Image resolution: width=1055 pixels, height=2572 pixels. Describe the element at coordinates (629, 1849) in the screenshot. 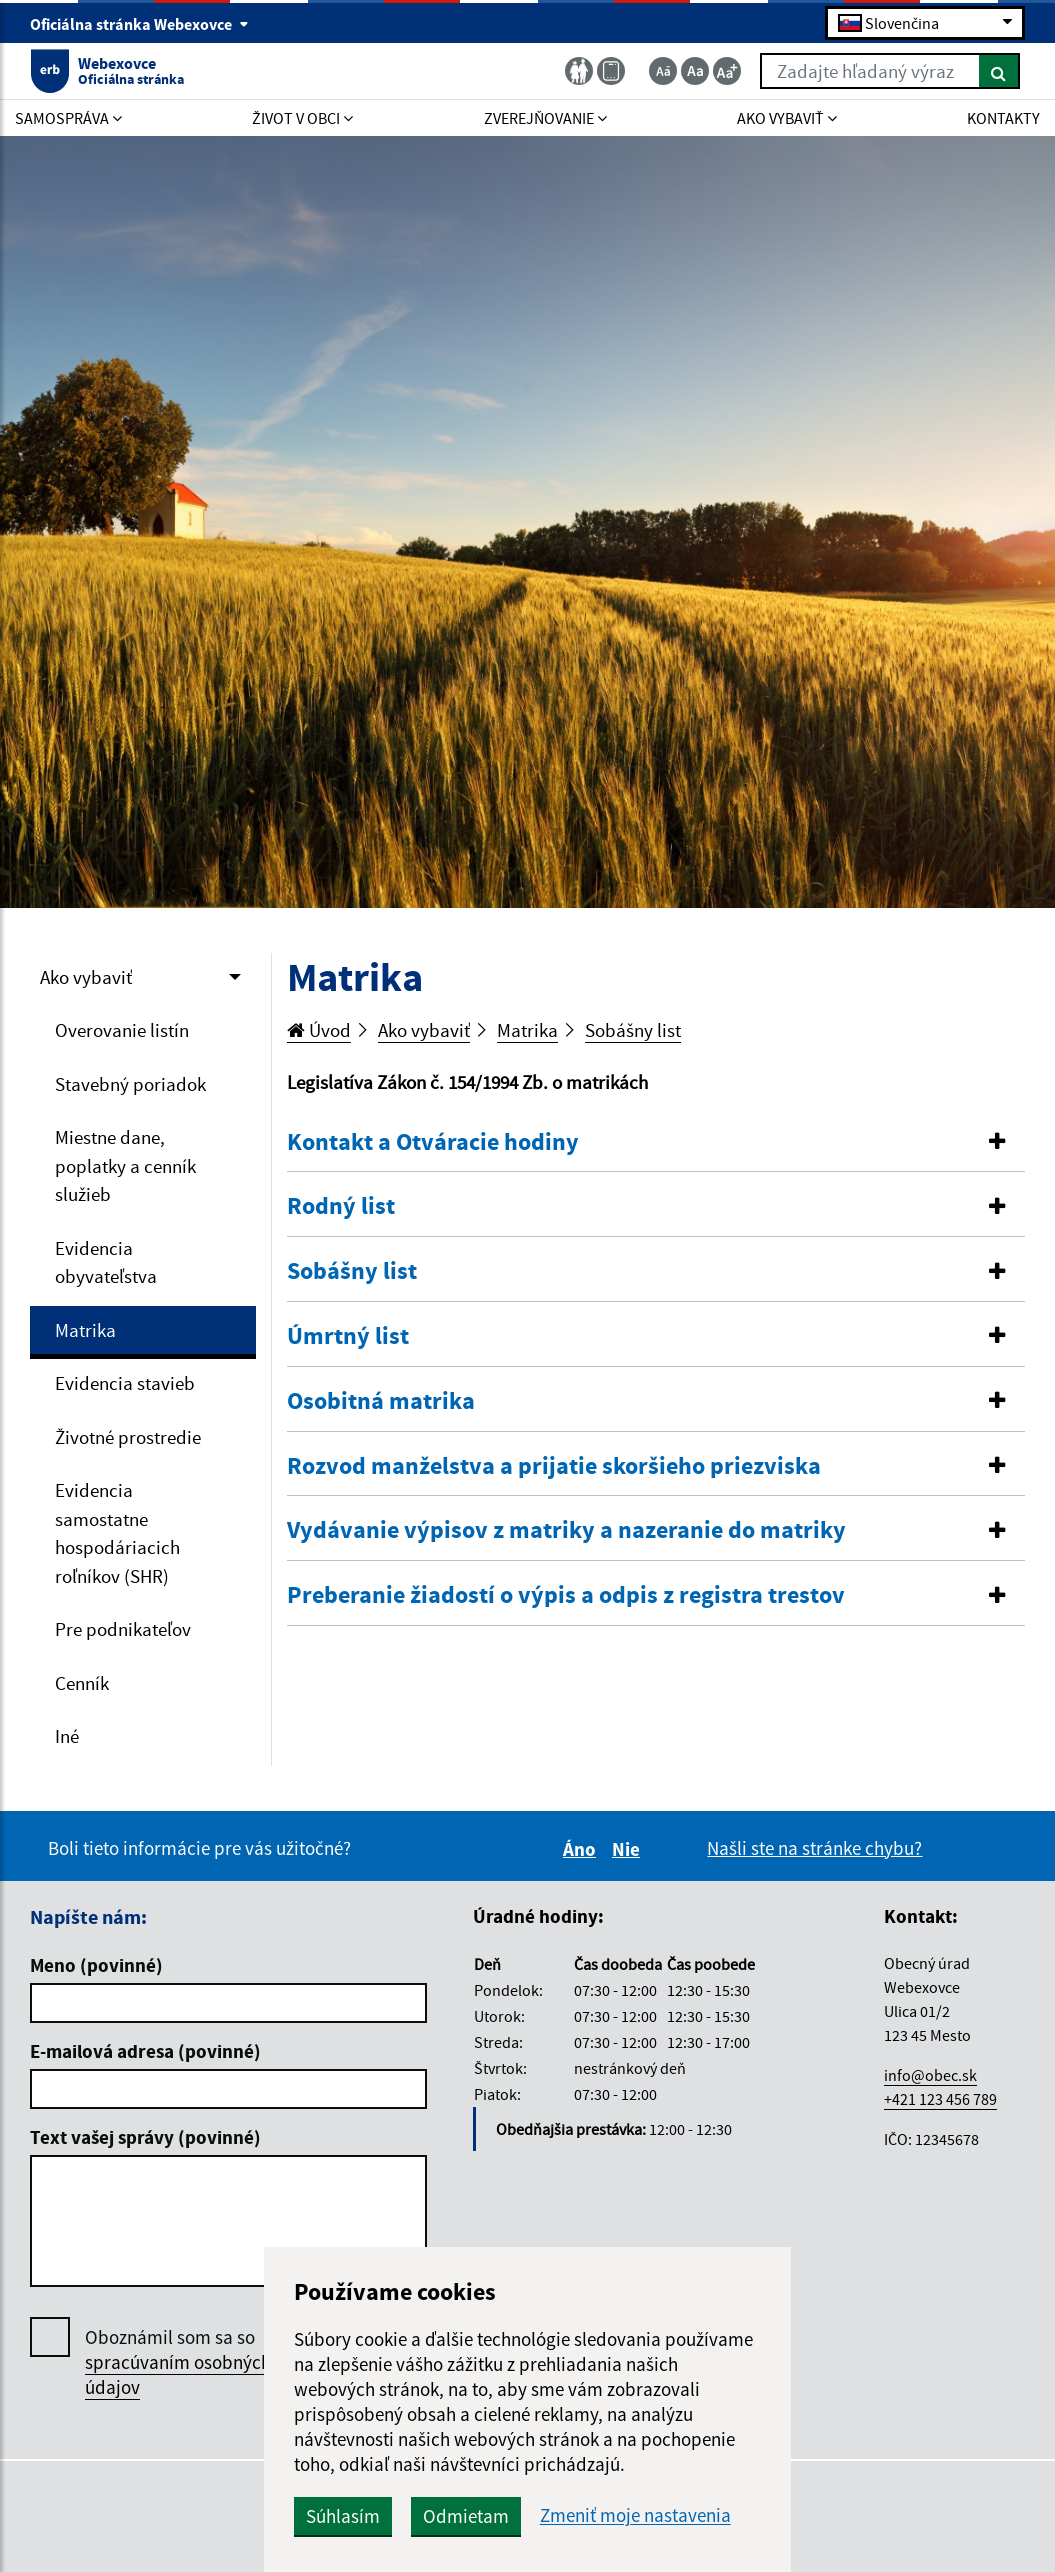

I see `Nie` at that location.